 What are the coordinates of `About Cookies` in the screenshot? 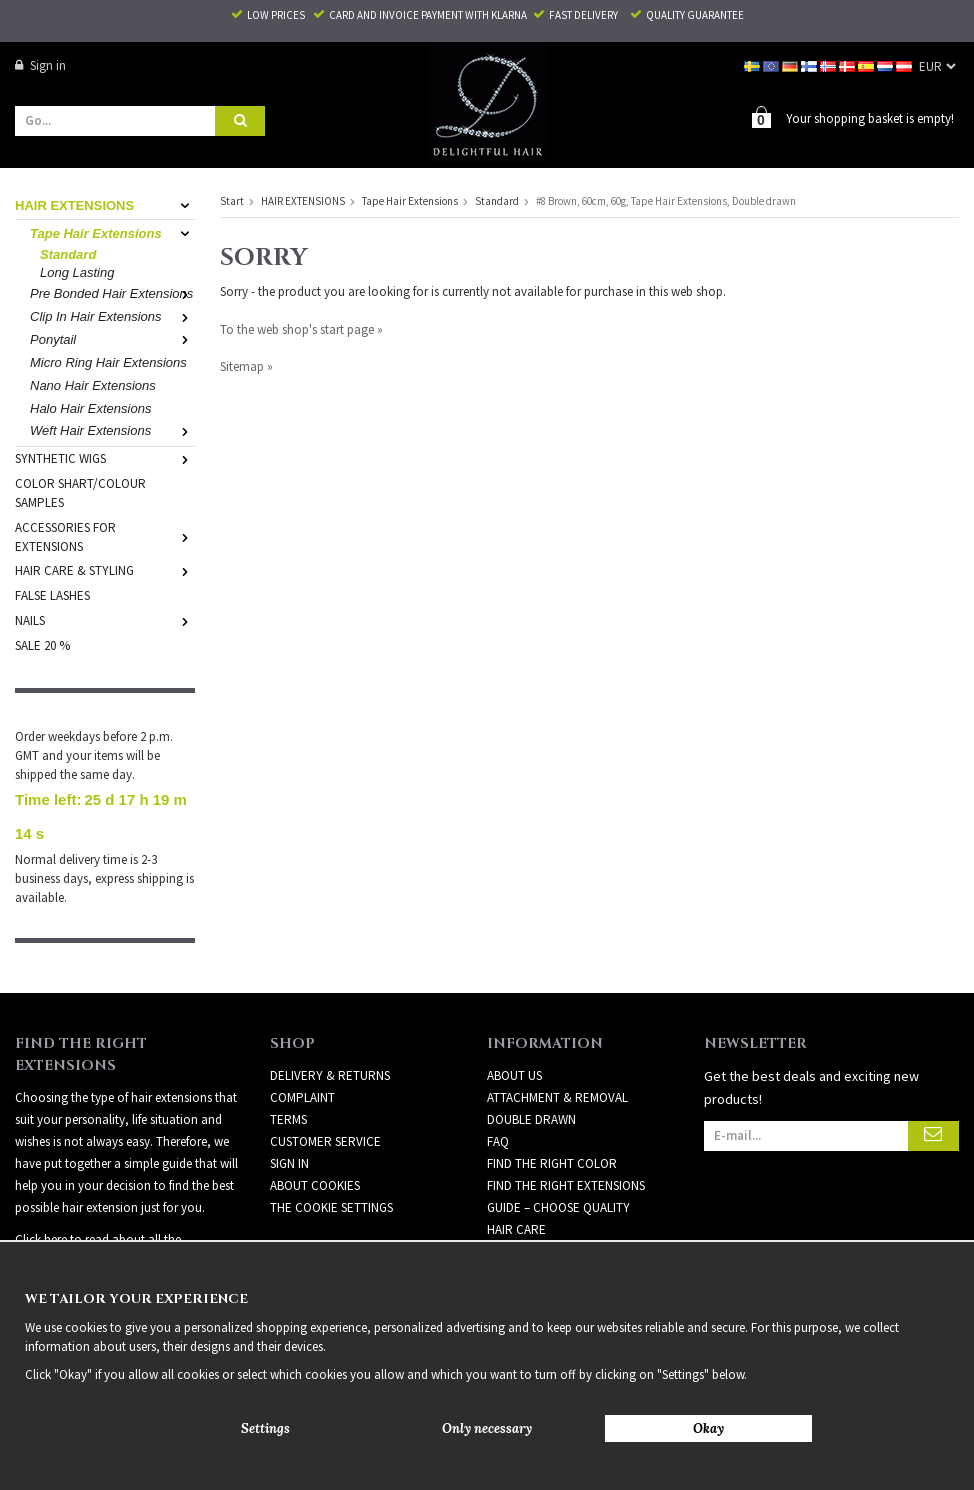 It's located at (315, 1150).